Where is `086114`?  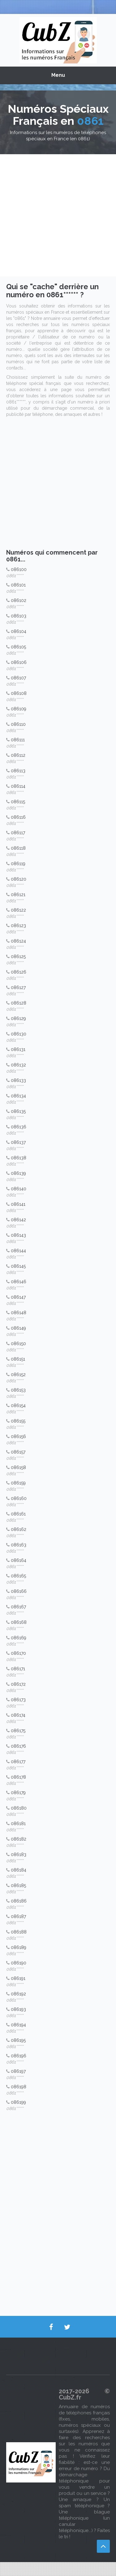
086114 is located at coordinates (18, 786).